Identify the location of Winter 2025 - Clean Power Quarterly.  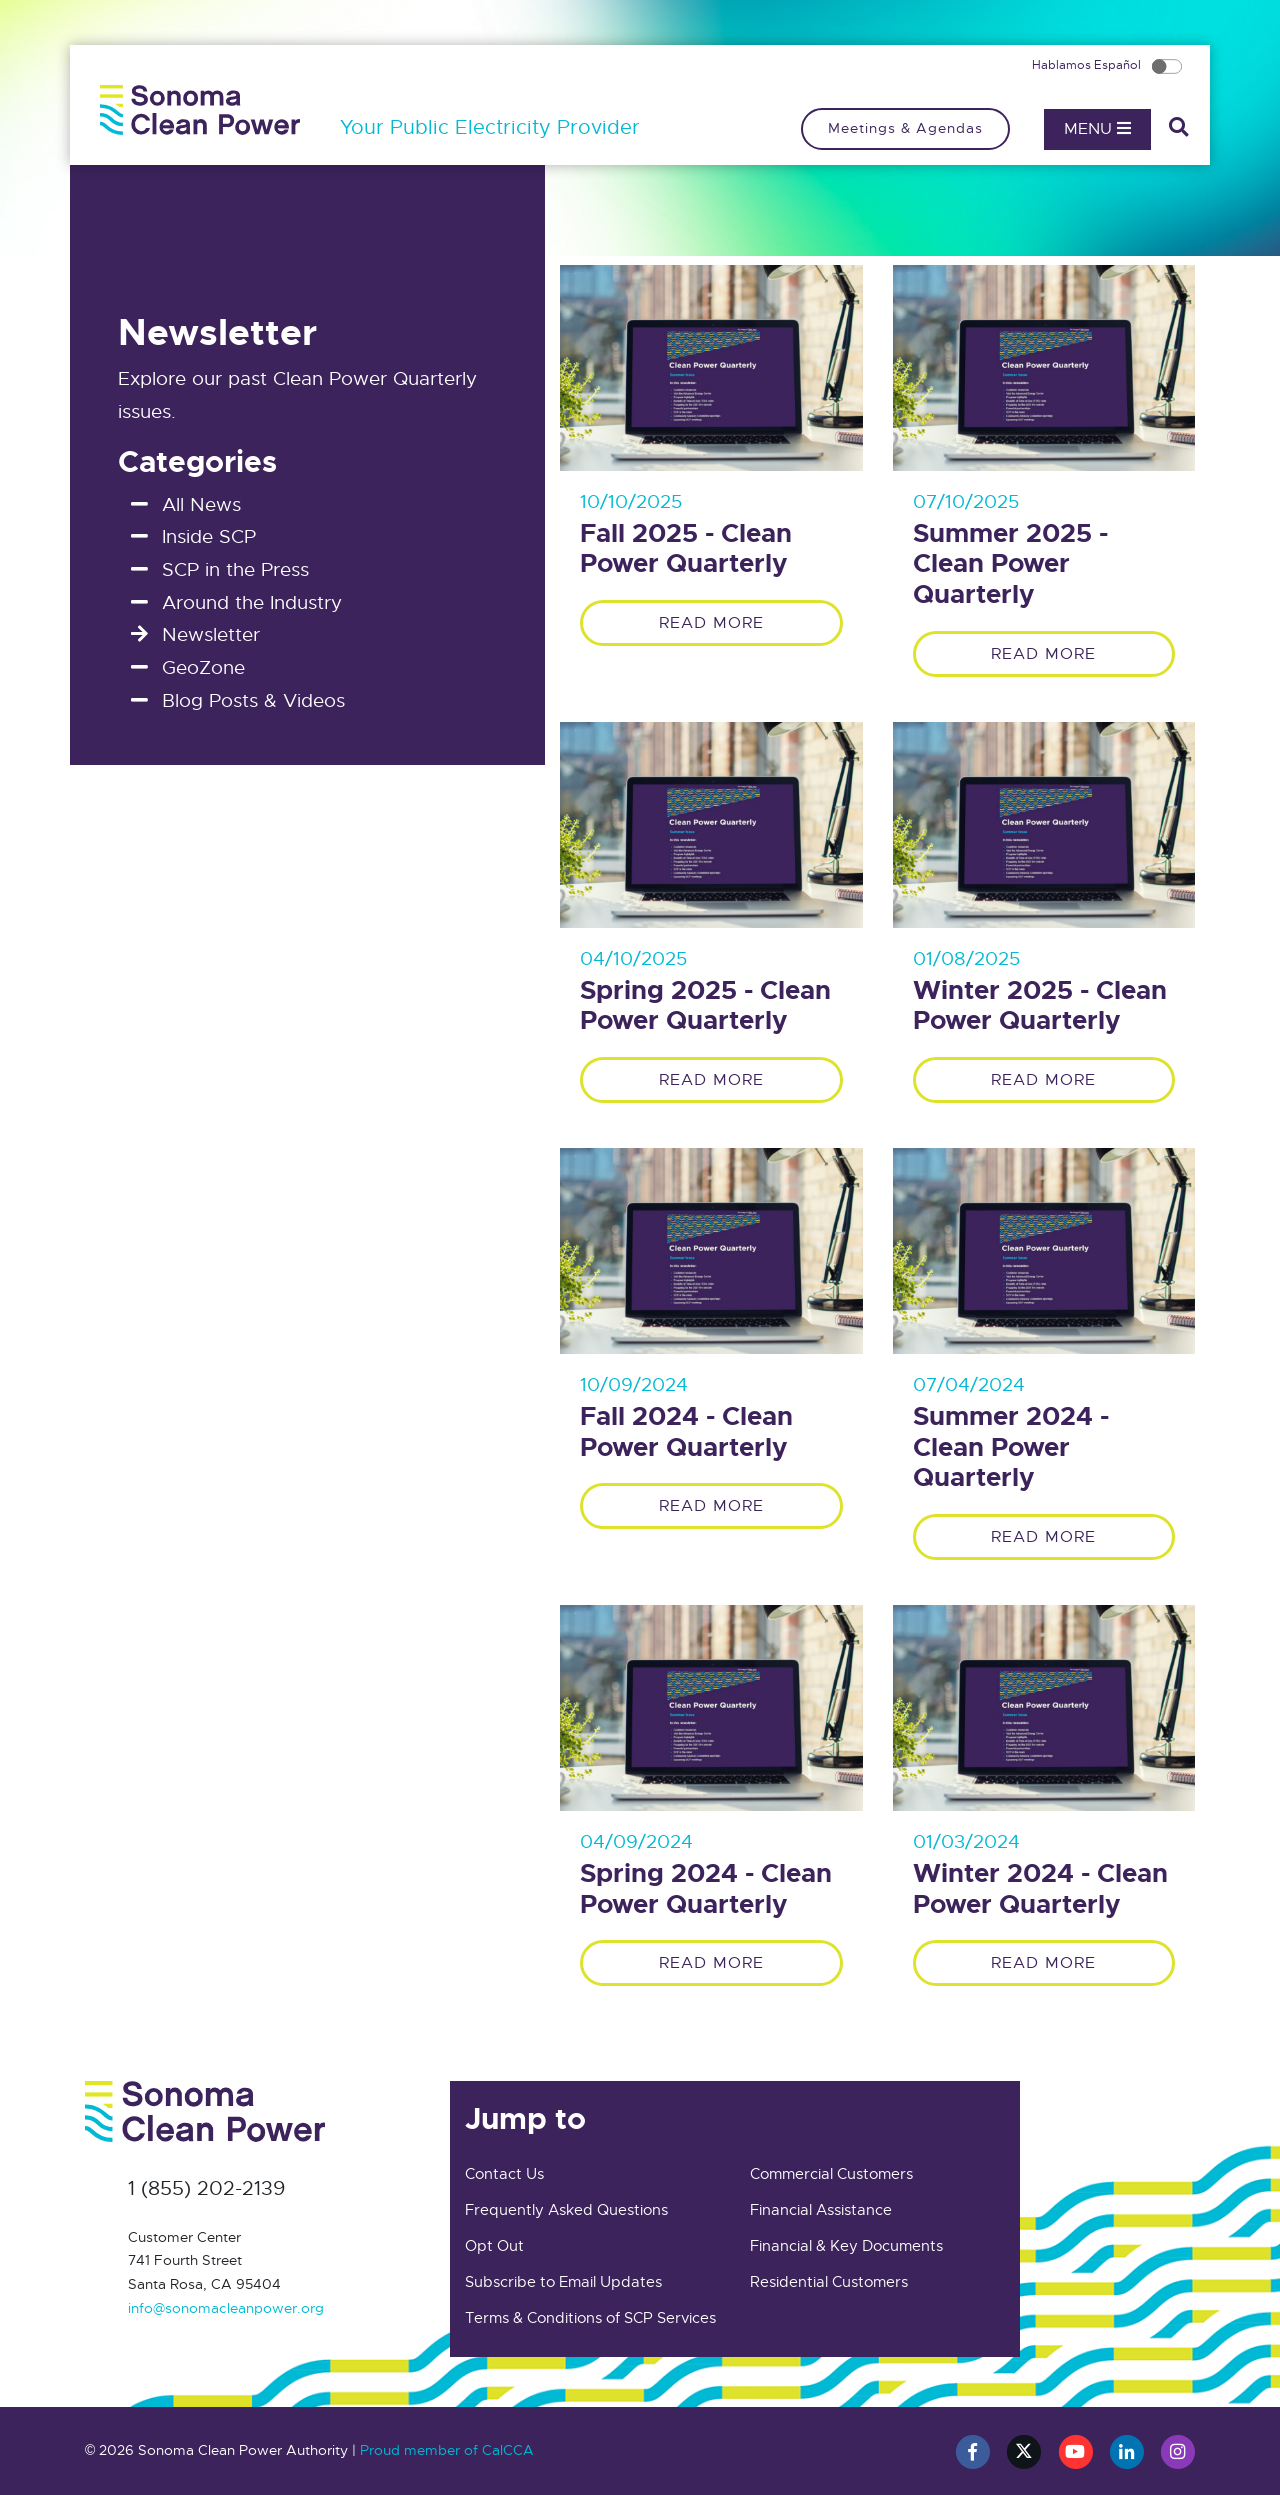
(1040, 1006).